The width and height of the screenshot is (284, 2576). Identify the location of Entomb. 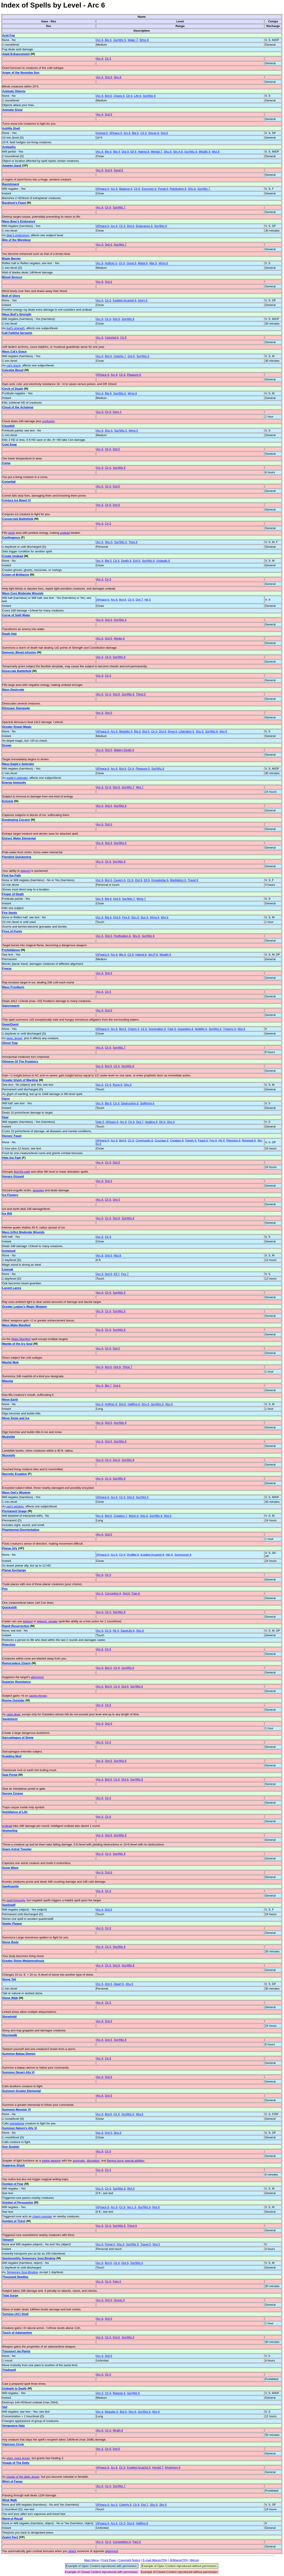
(7, 801).